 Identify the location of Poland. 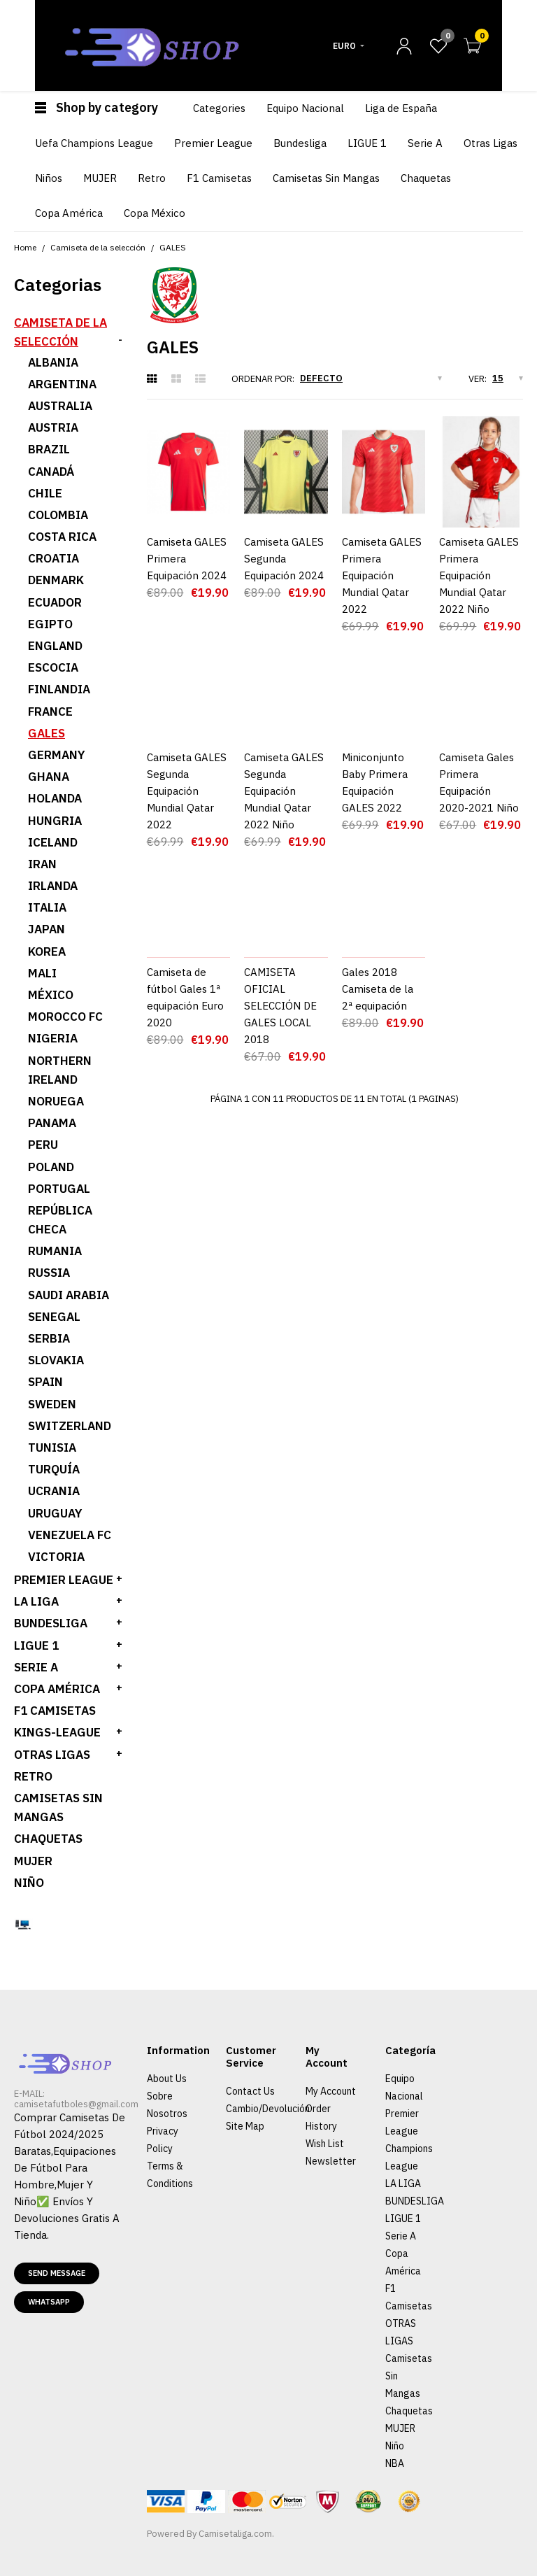
(51, 1167).